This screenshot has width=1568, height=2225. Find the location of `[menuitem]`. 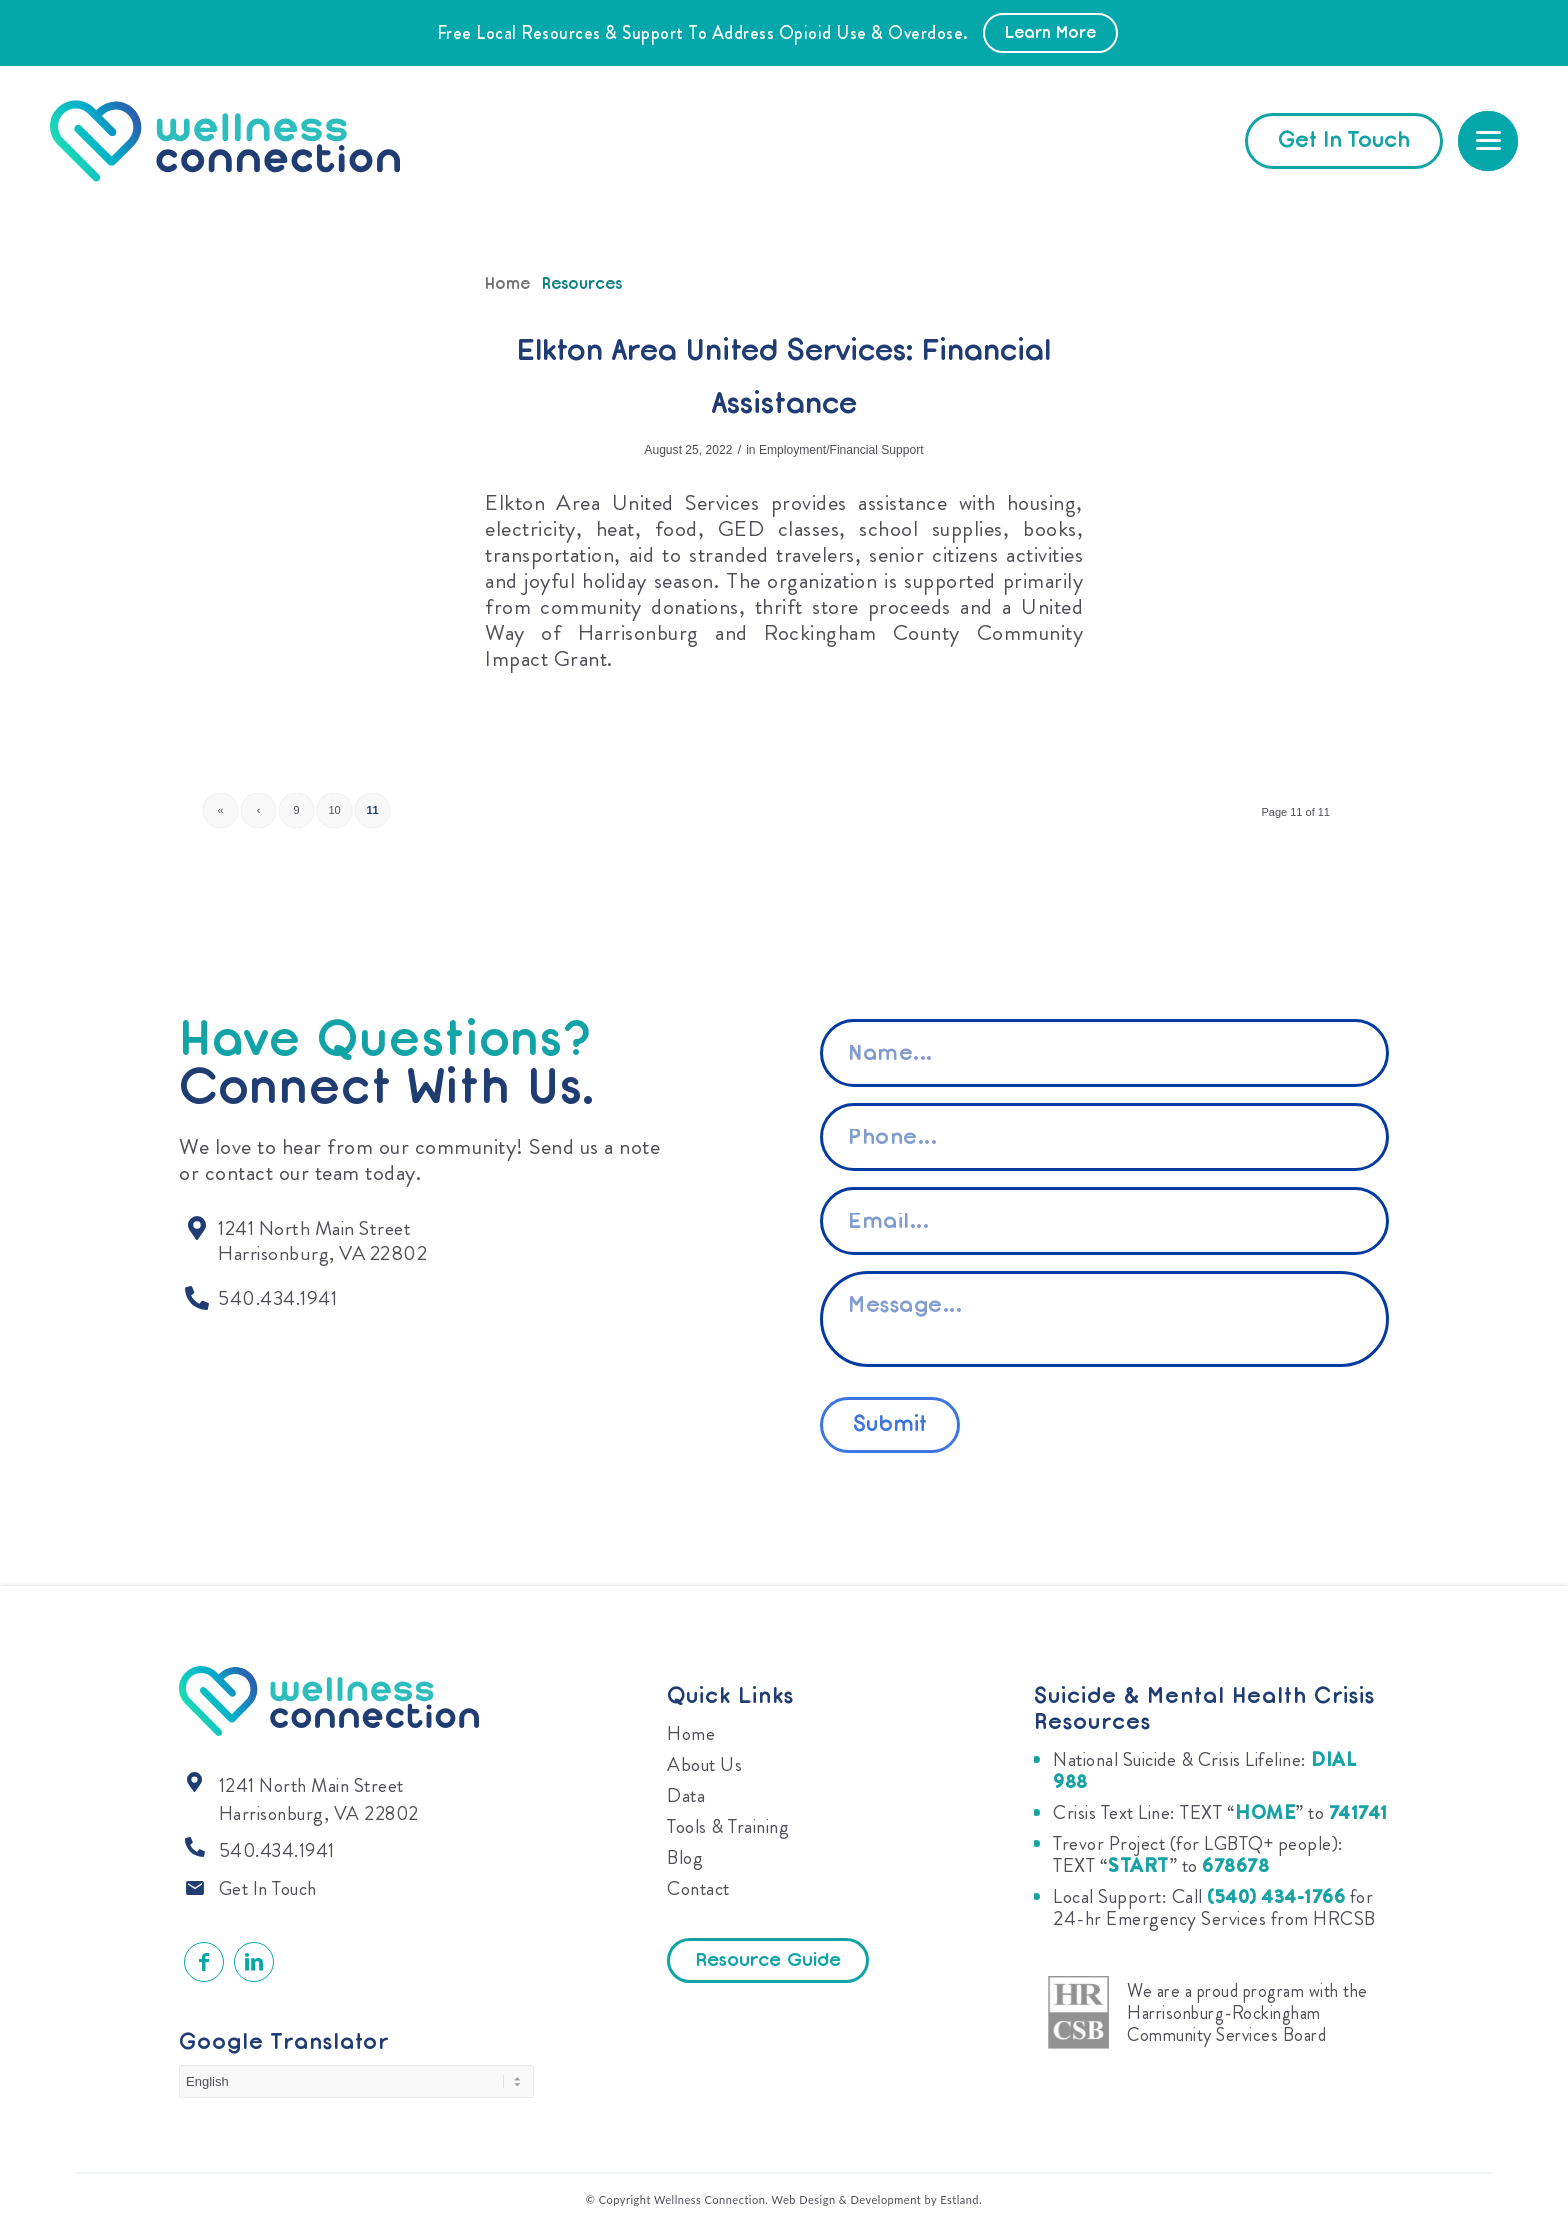

[menuitem] is located at coordinates (1488, 141).